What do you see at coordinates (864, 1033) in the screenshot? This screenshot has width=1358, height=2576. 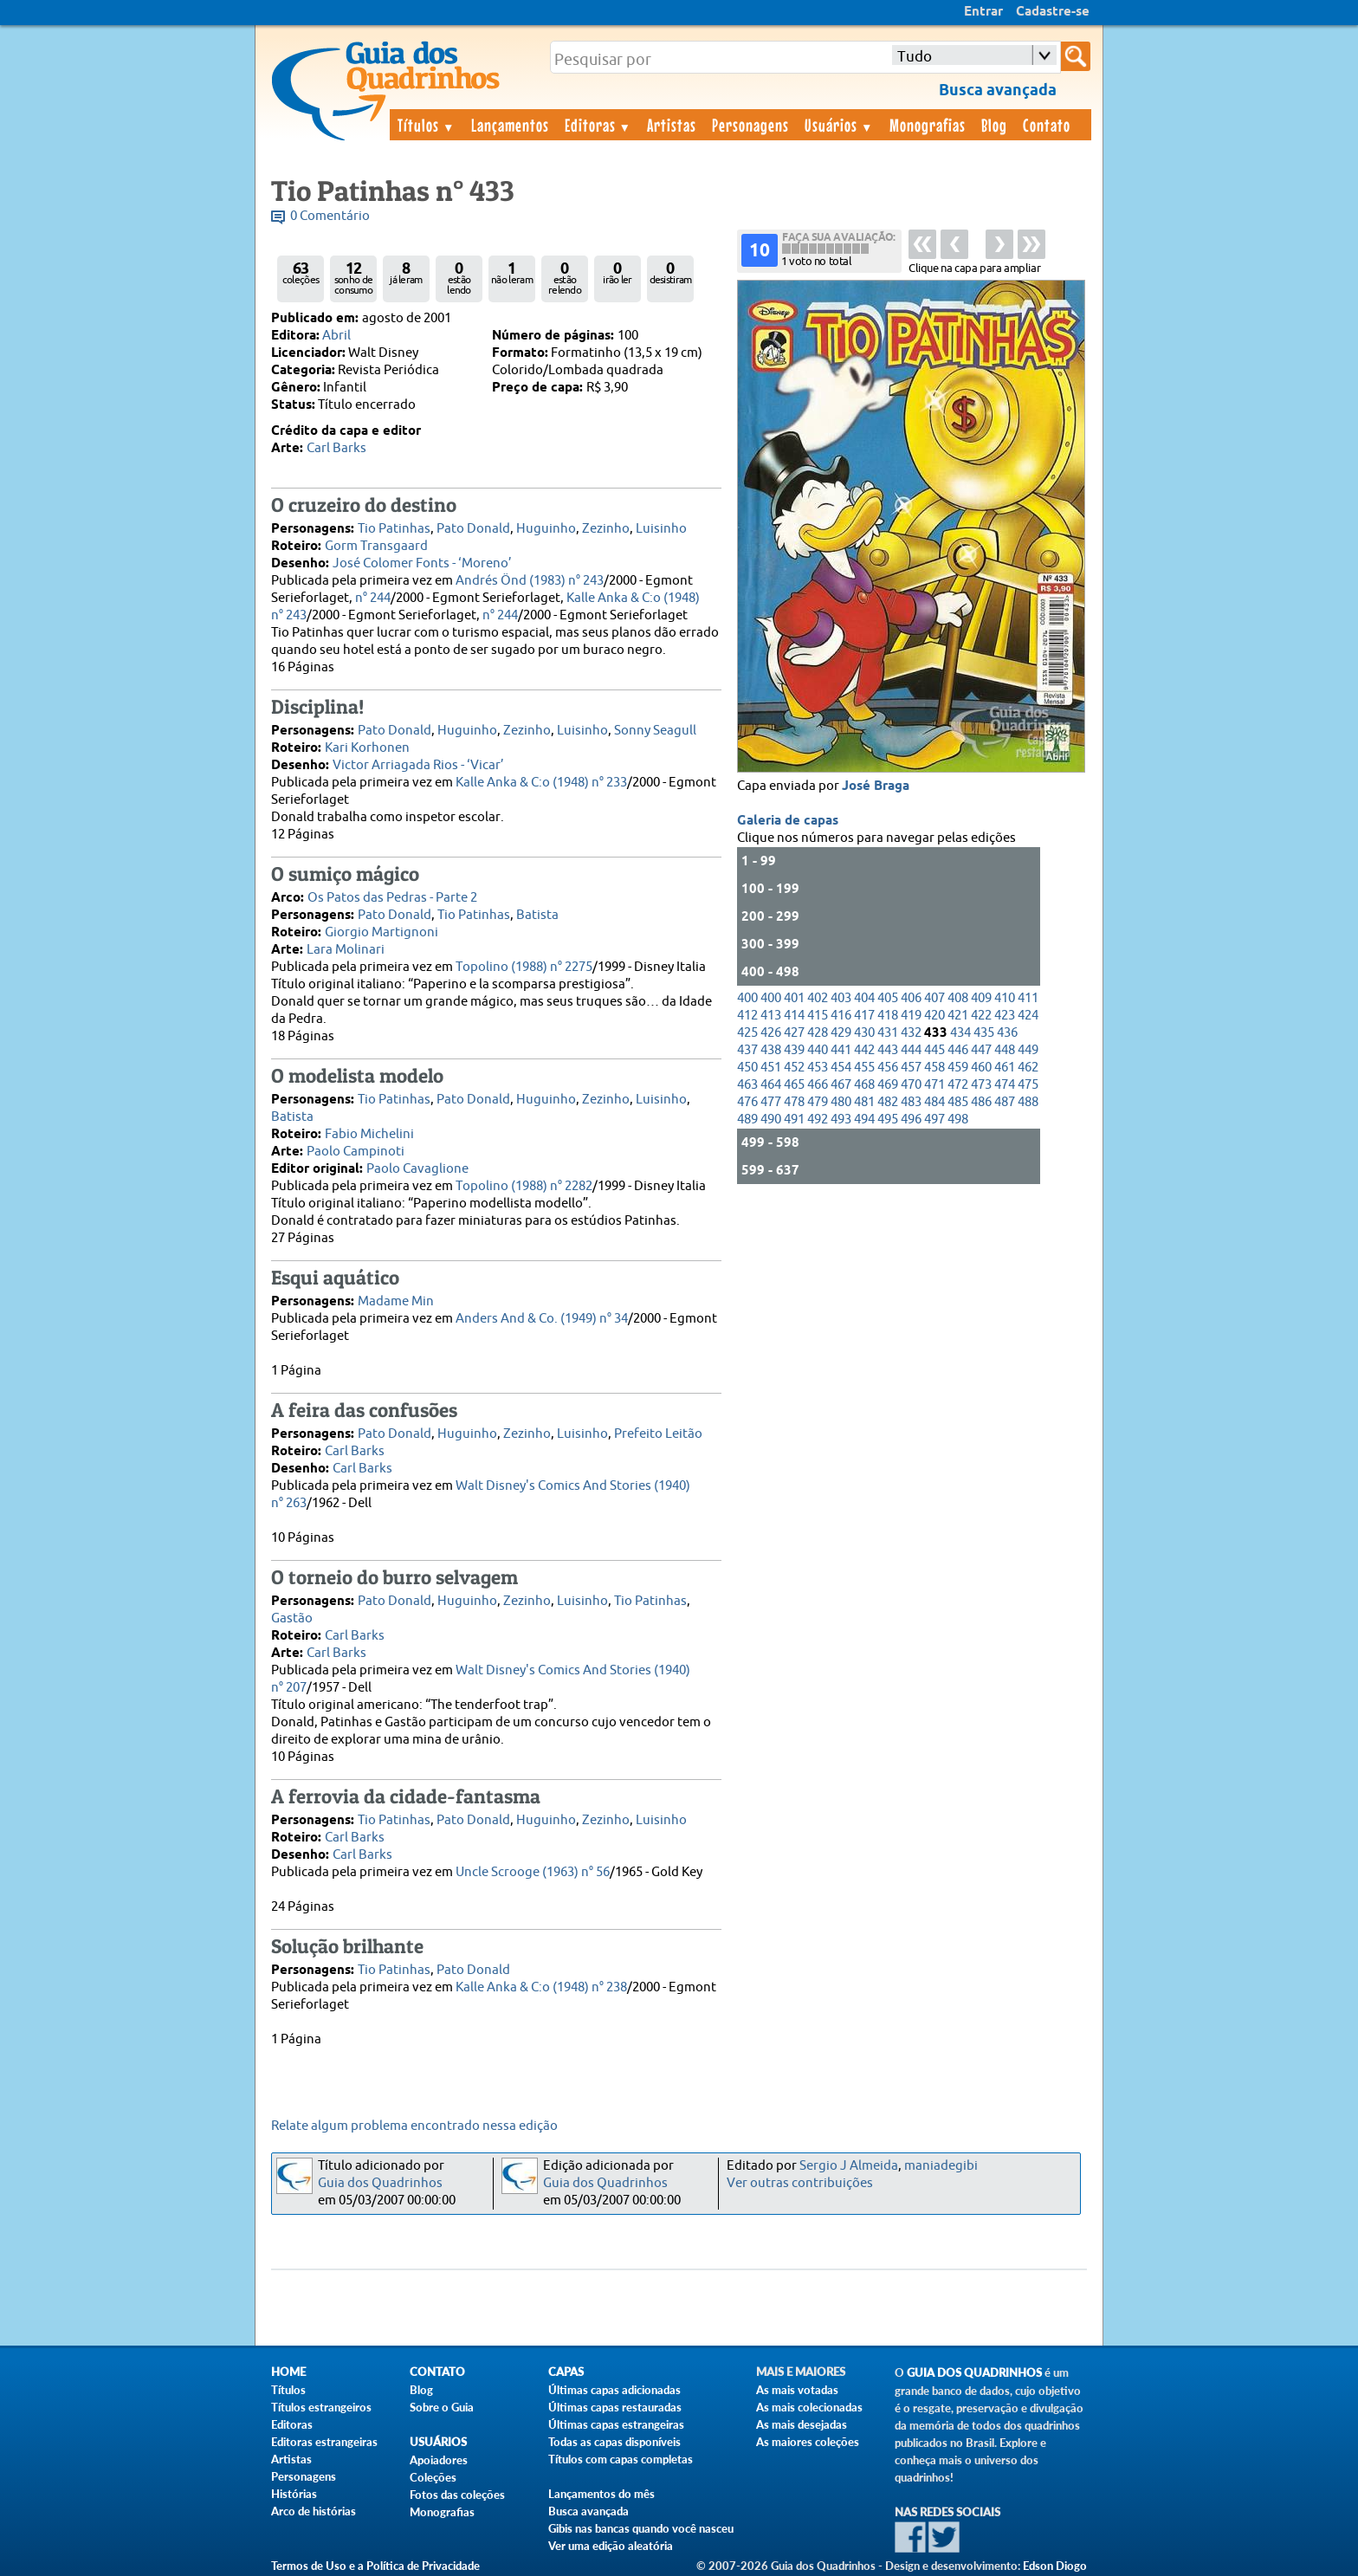 I see `430` at bounding box center [864, 1033].